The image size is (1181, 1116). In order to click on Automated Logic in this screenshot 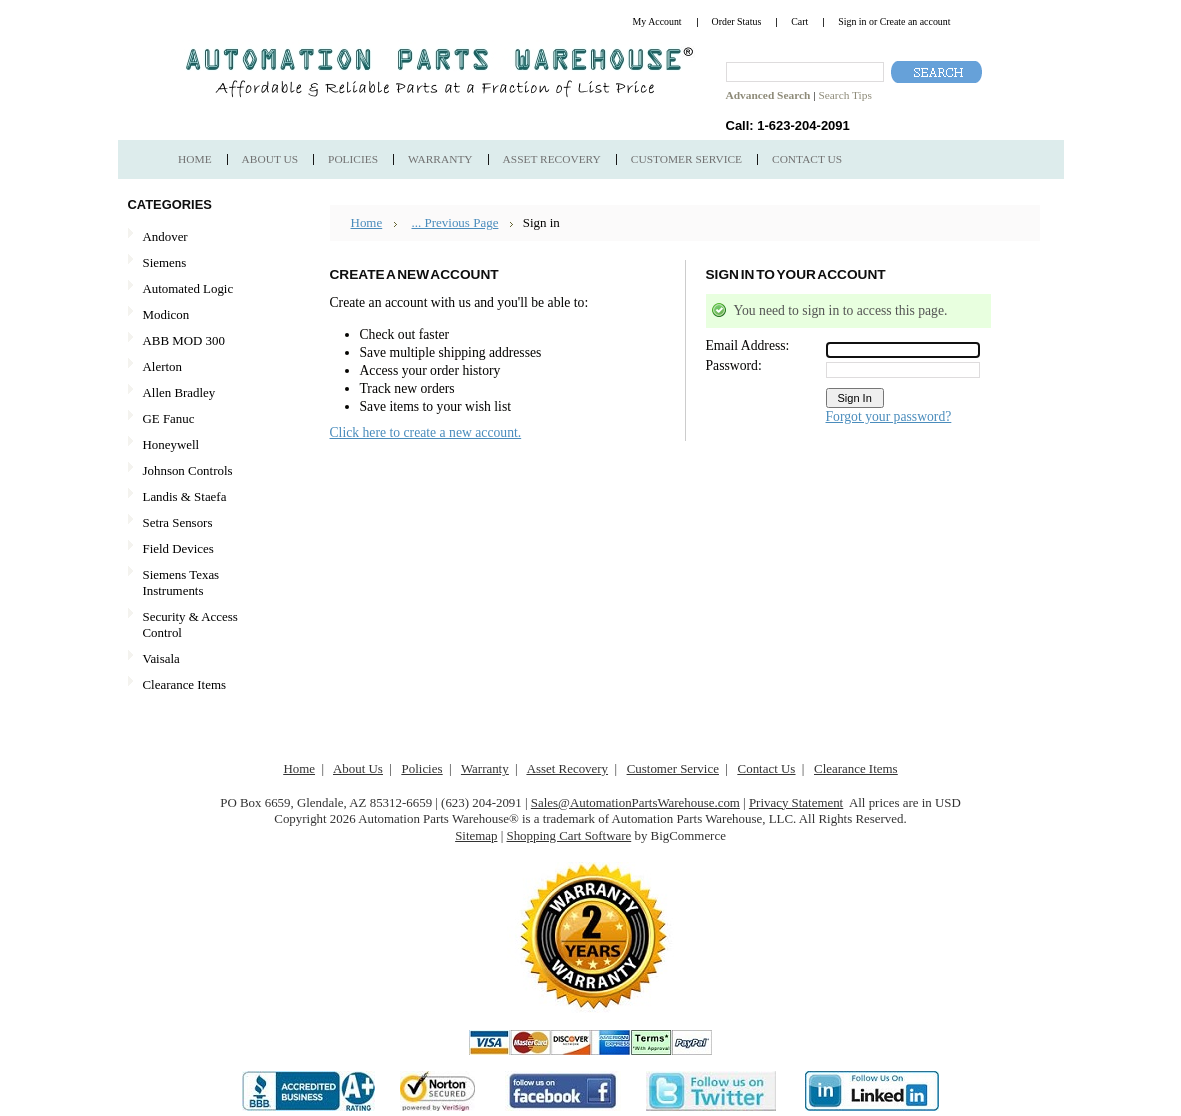, I will do `click(188, 288)`.